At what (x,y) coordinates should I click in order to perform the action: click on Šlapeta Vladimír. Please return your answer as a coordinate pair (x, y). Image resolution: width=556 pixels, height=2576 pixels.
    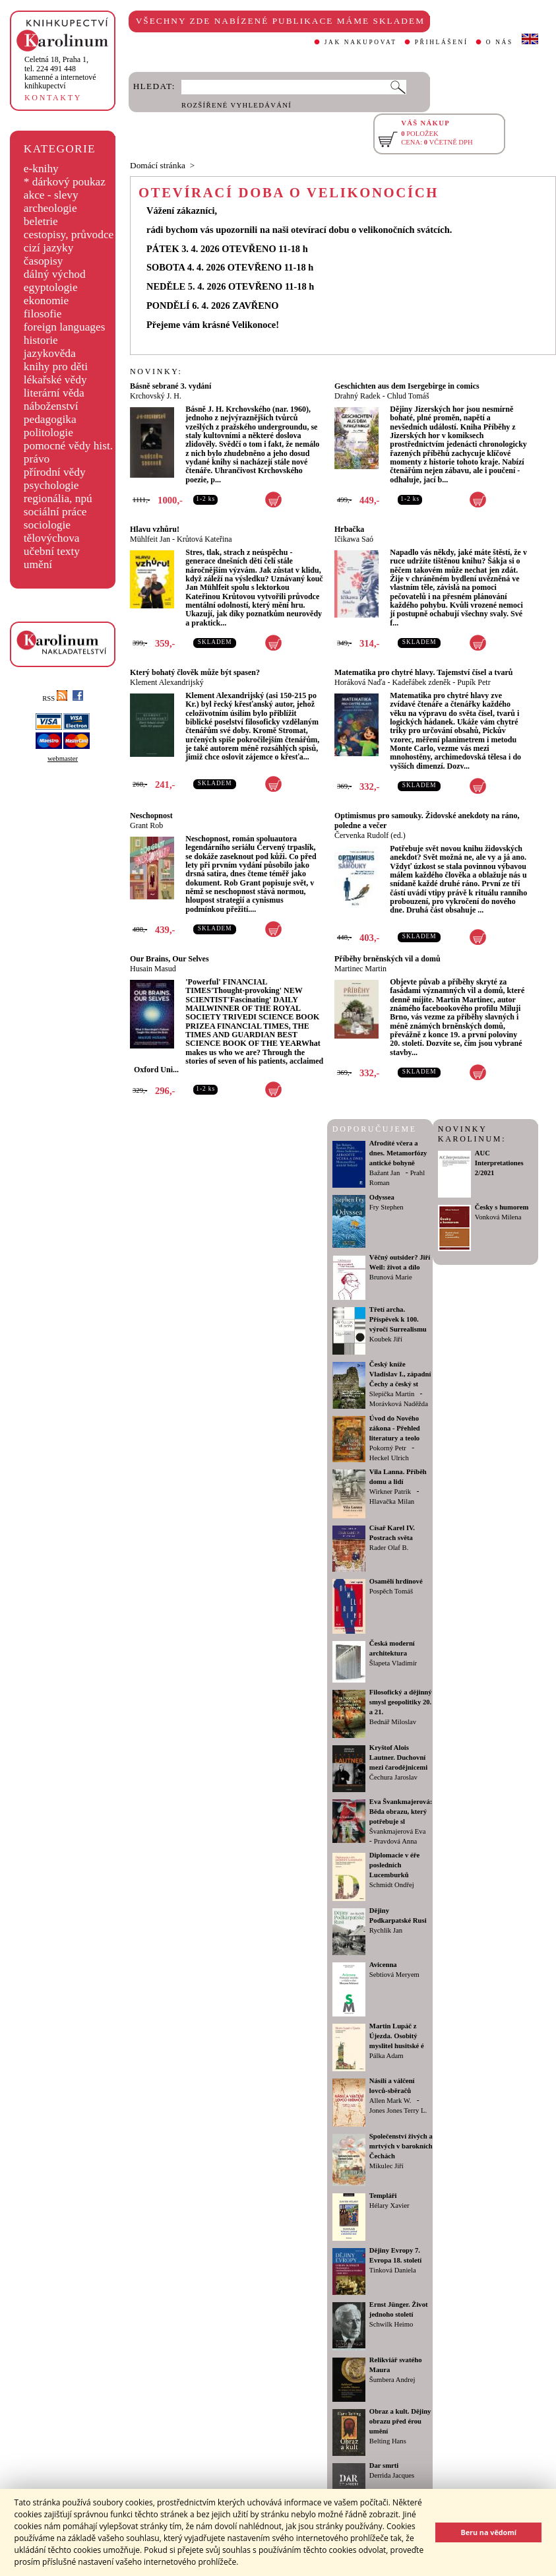
    Looking at the image, I should click on (393, 1663).